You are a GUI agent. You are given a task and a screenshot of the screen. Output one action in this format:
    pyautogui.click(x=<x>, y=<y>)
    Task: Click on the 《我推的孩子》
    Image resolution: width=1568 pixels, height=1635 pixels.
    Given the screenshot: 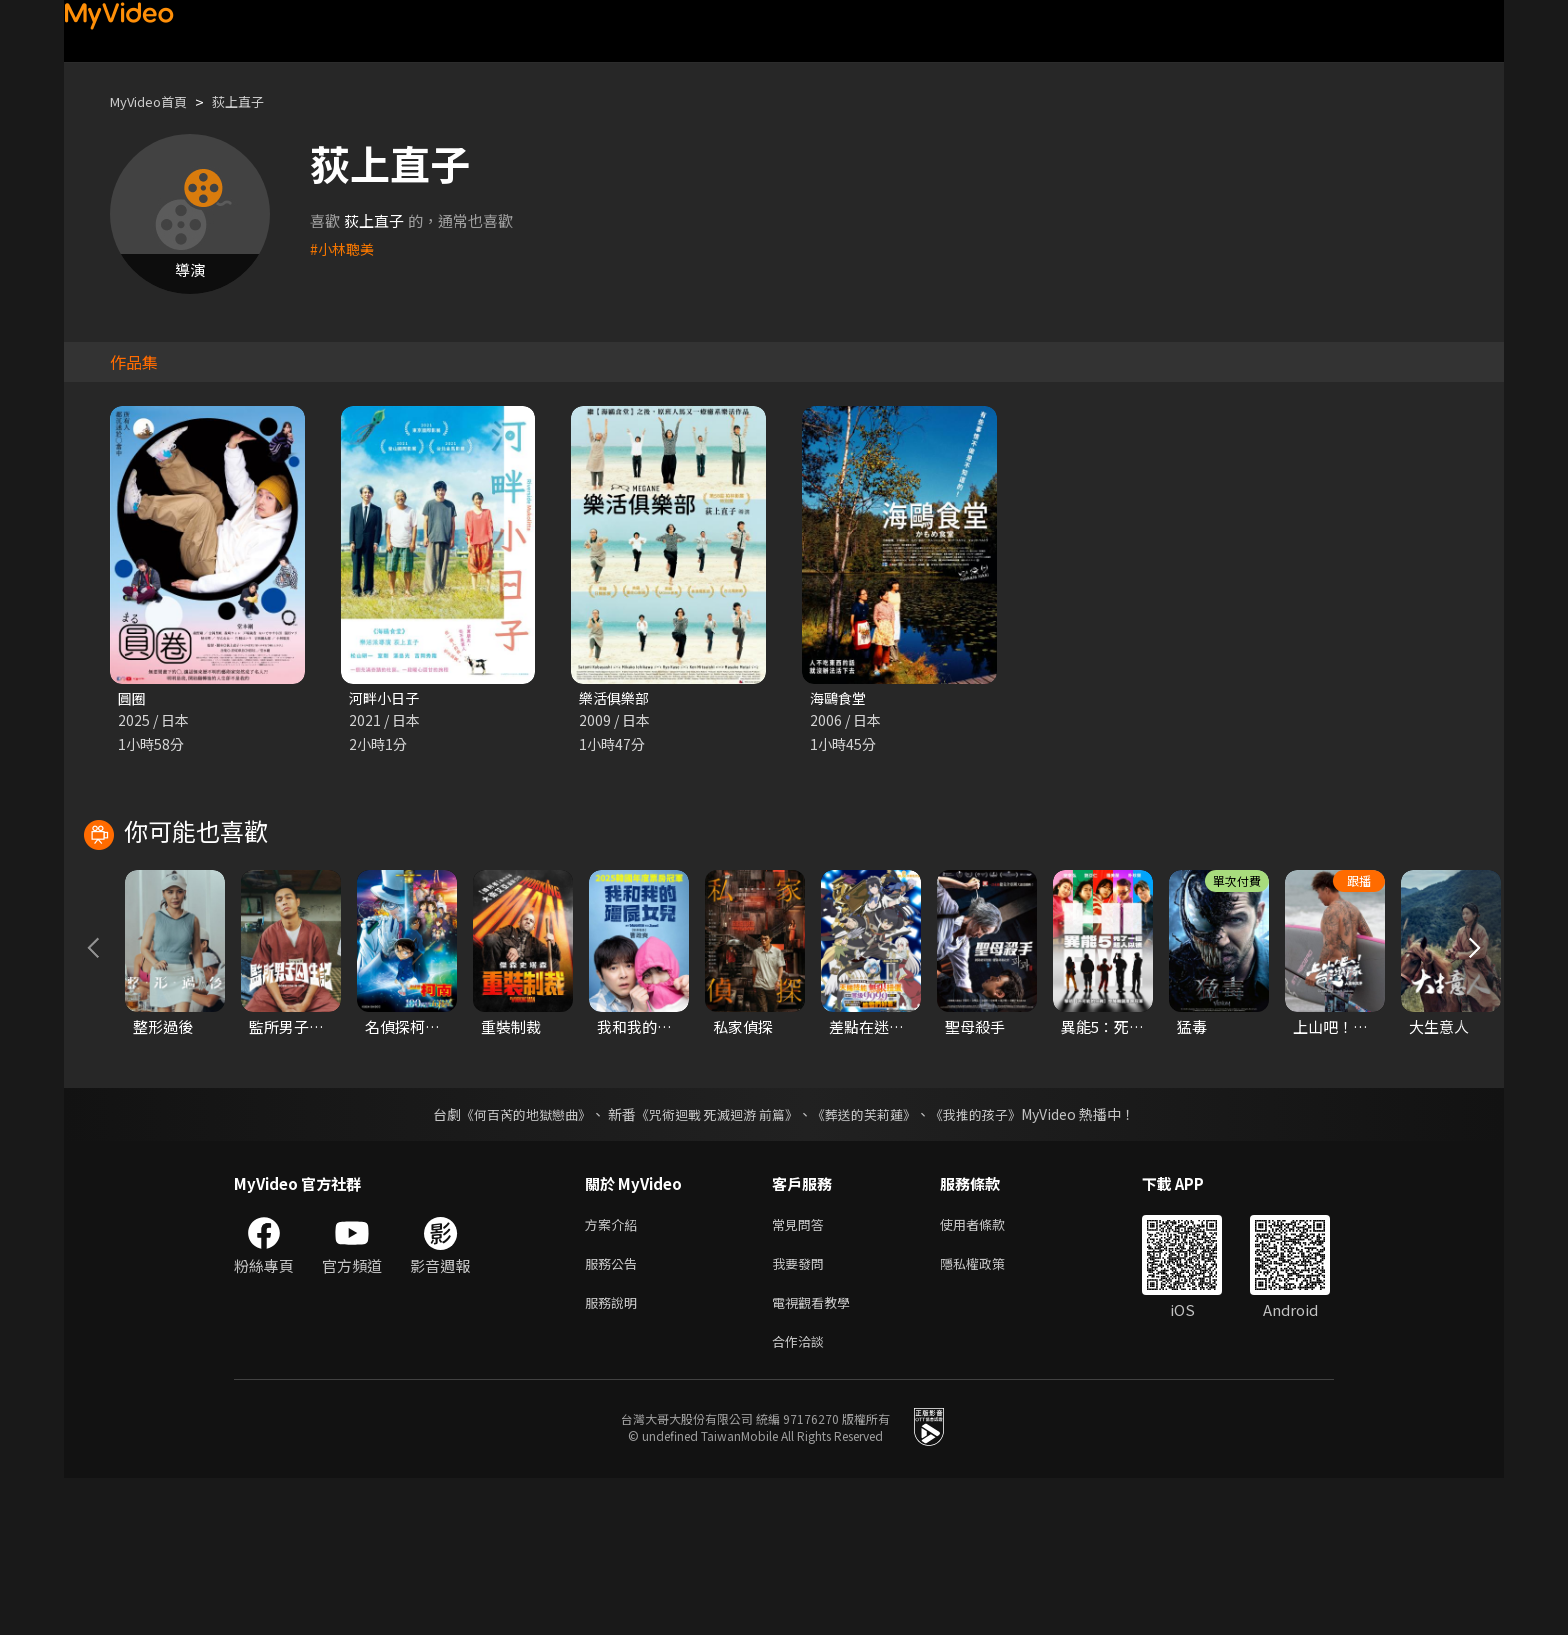 What is the action you would take?
    pyautogui.click(x=991, y=1259)
    